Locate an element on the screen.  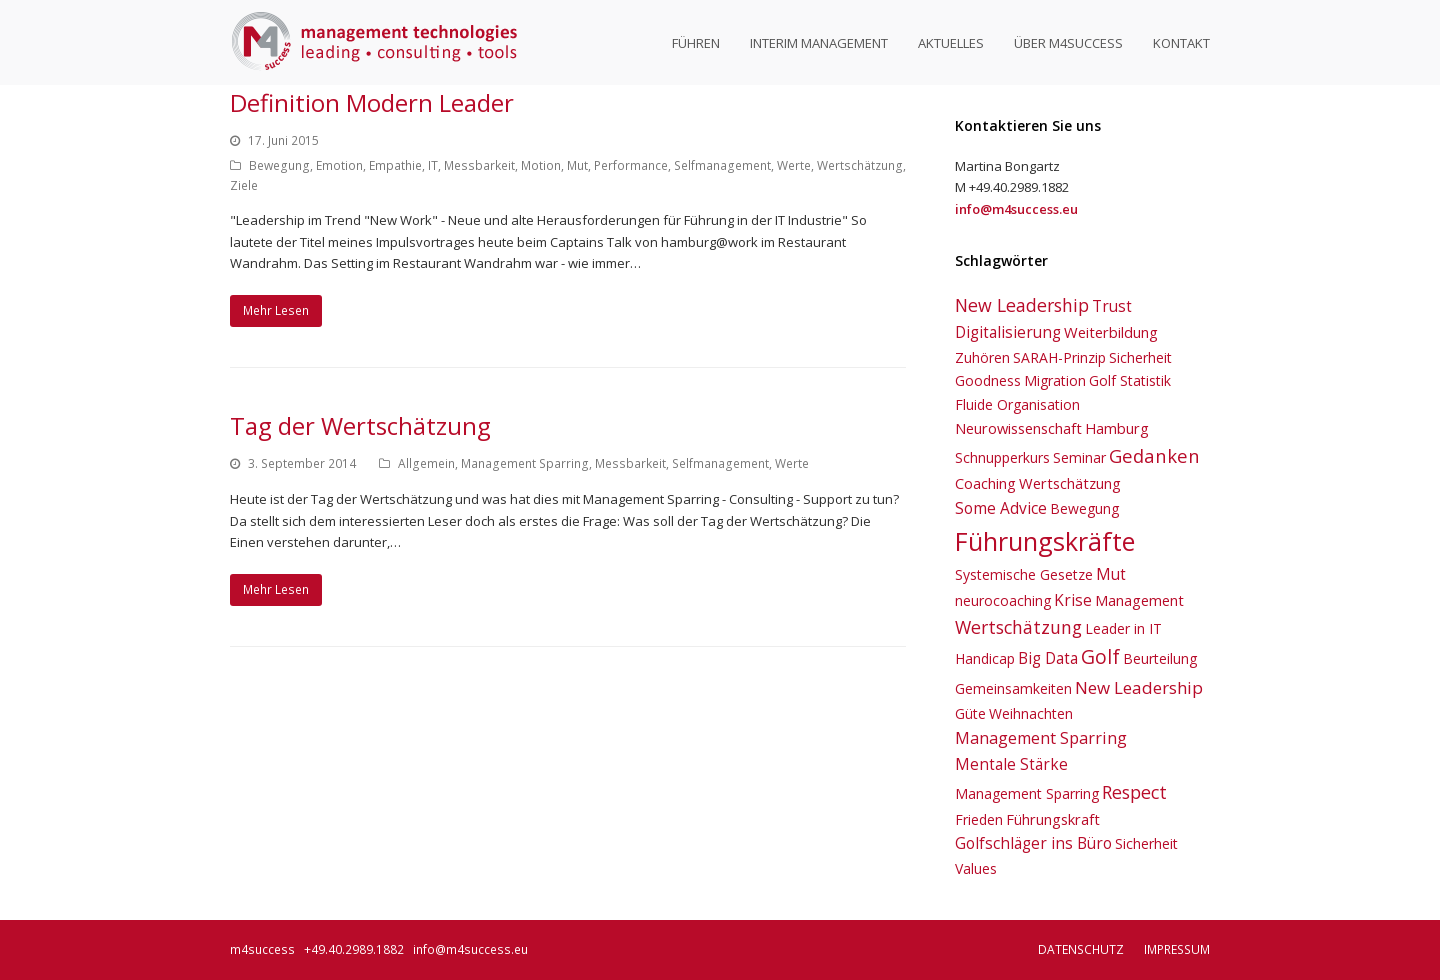
Handicap is located at coordinates (985, 658).